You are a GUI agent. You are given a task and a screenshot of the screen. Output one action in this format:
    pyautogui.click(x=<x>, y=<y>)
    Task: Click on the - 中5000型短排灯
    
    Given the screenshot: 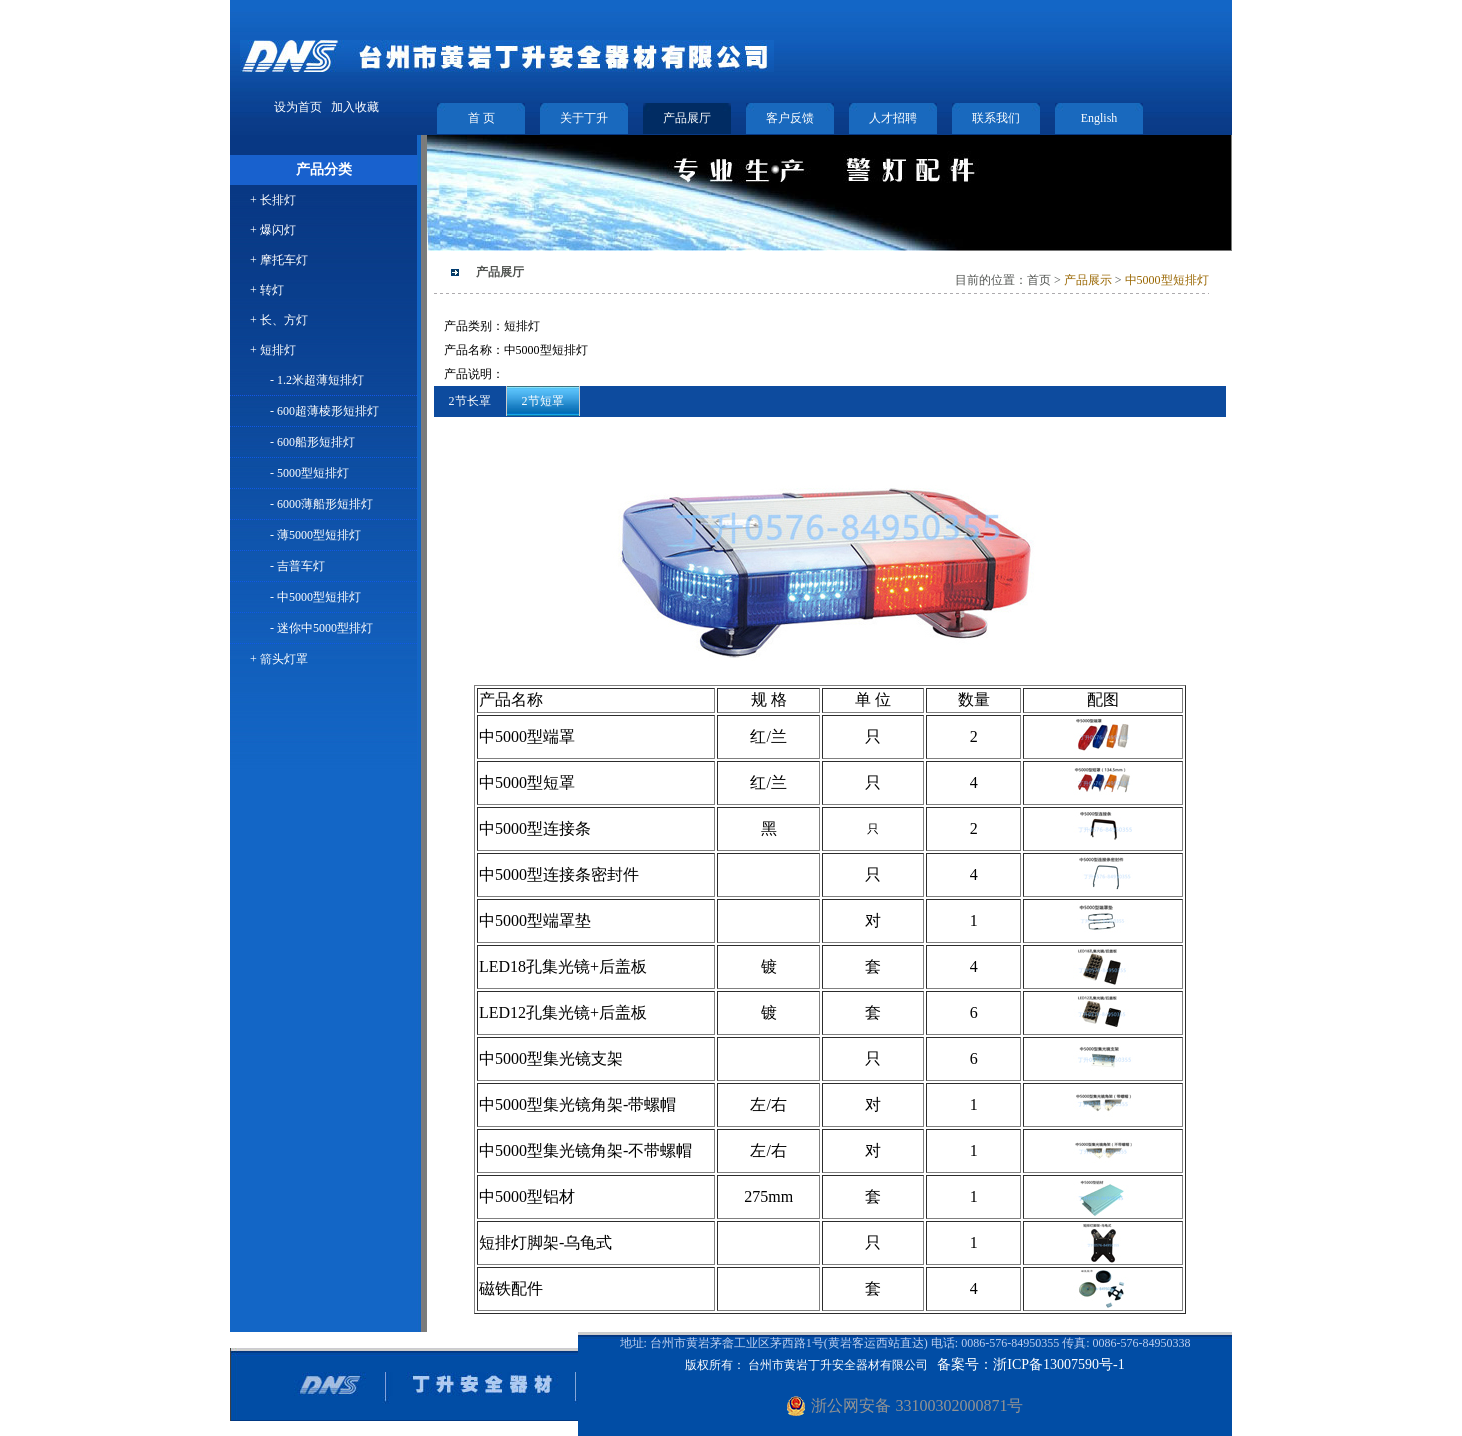 What is the action you would take?
    pyautogui.click(x=315, y=597)
    